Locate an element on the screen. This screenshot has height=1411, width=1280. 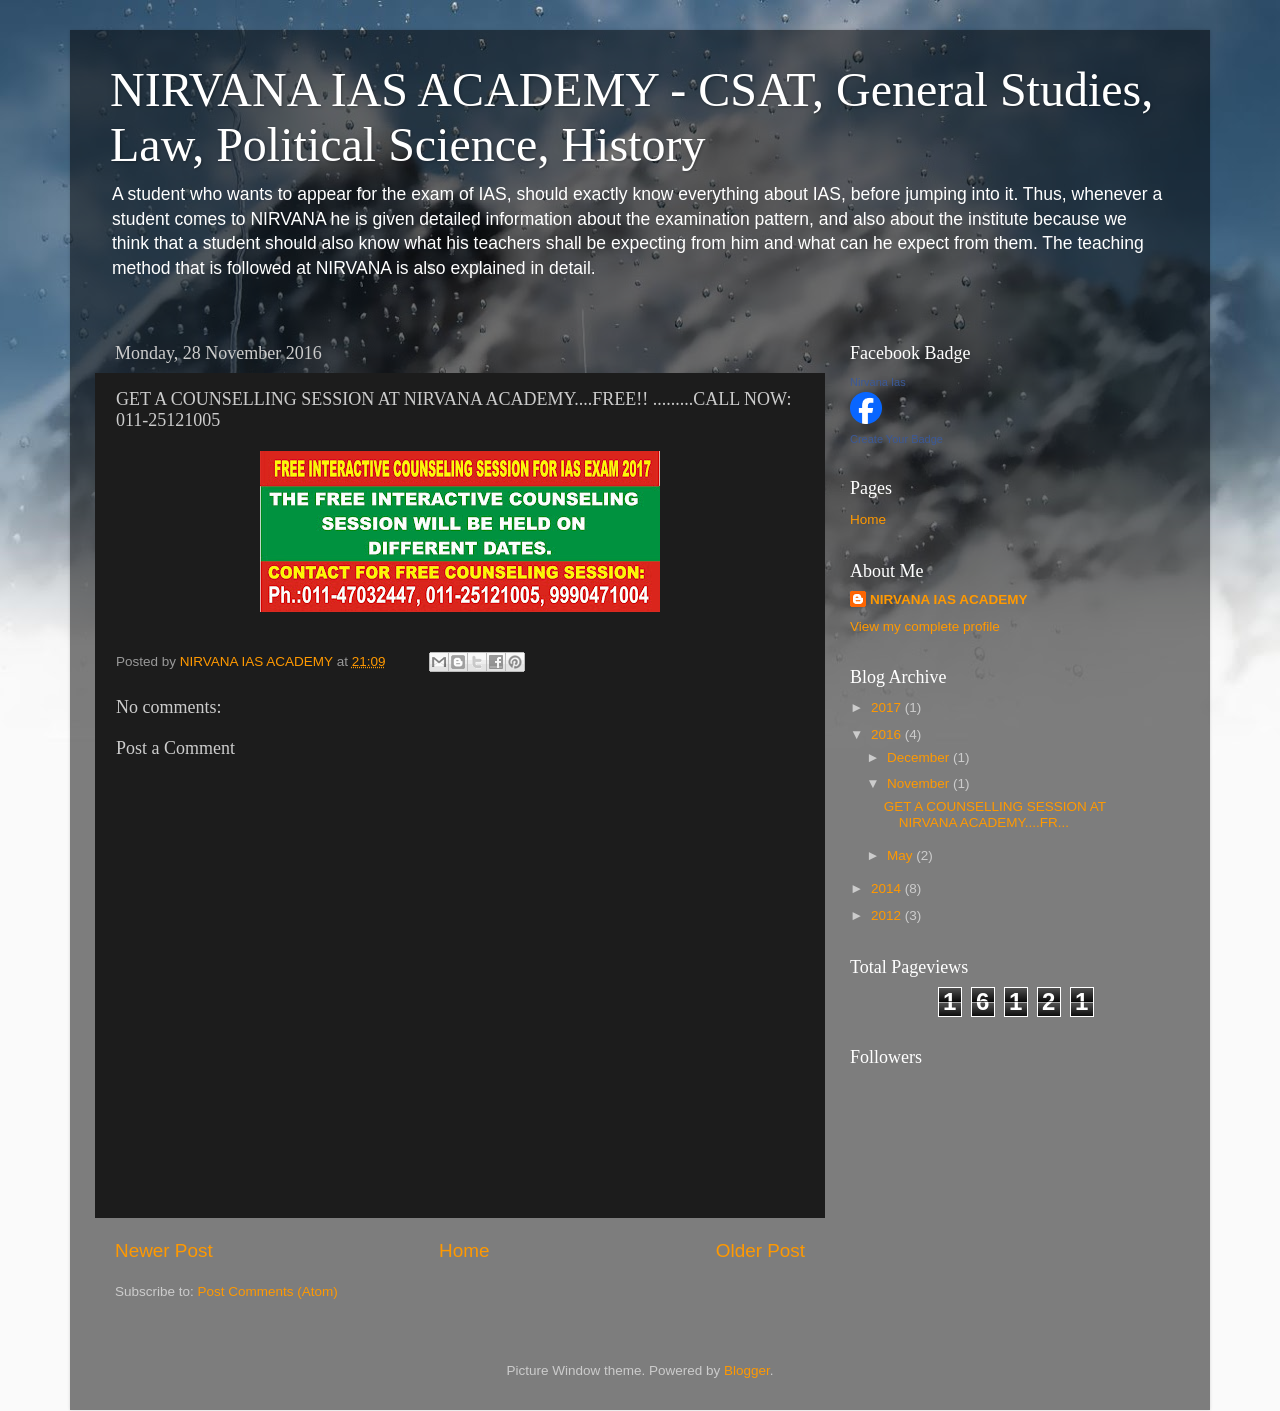
View my complete profile is located at coordinates (925, 626).